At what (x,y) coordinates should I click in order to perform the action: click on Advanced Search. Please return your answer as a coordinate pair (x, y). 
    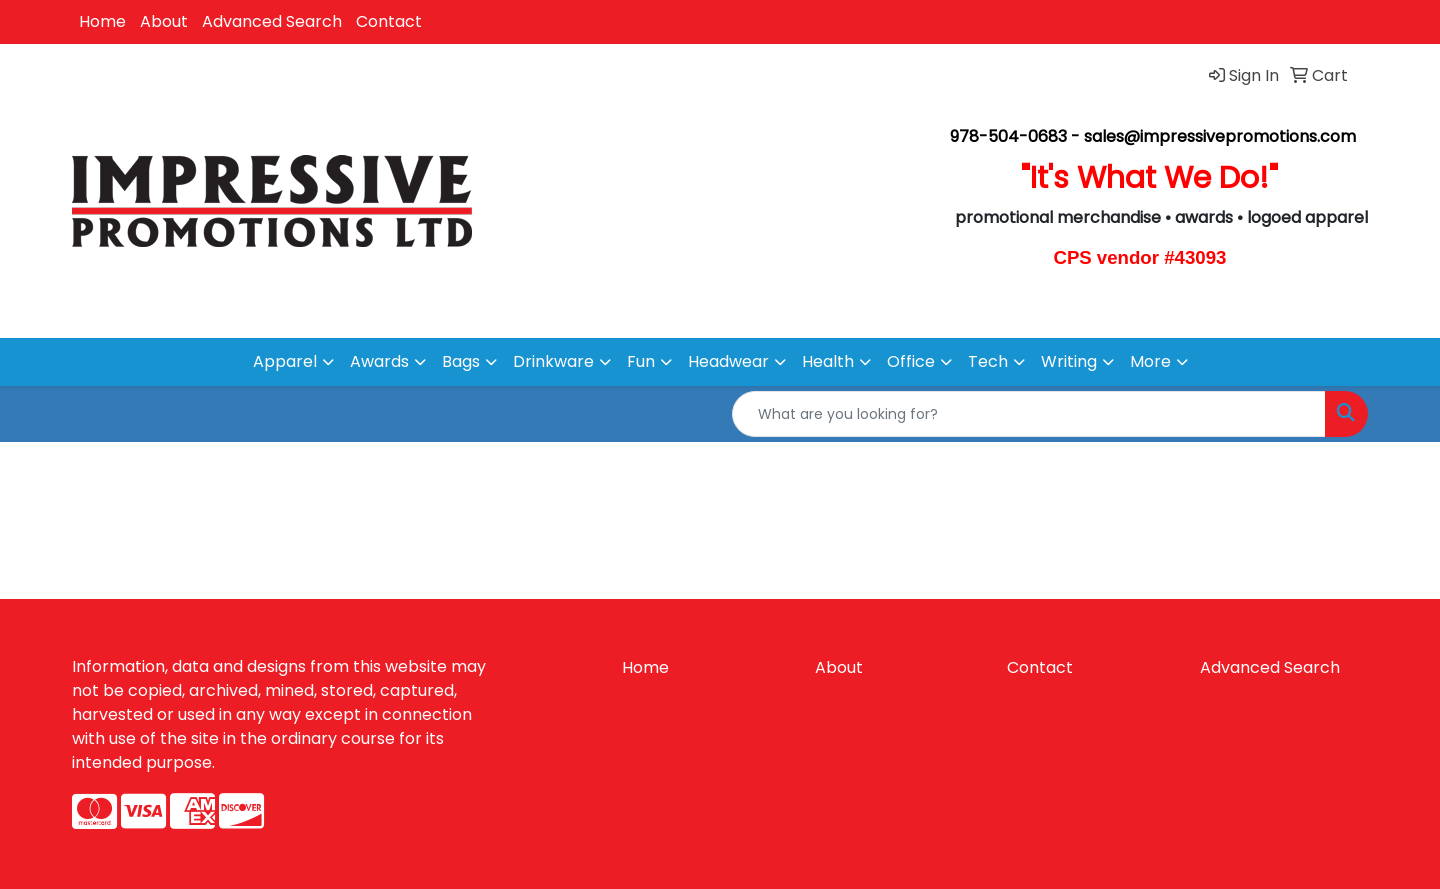
    Looking at the image, I should click on (272, 21).